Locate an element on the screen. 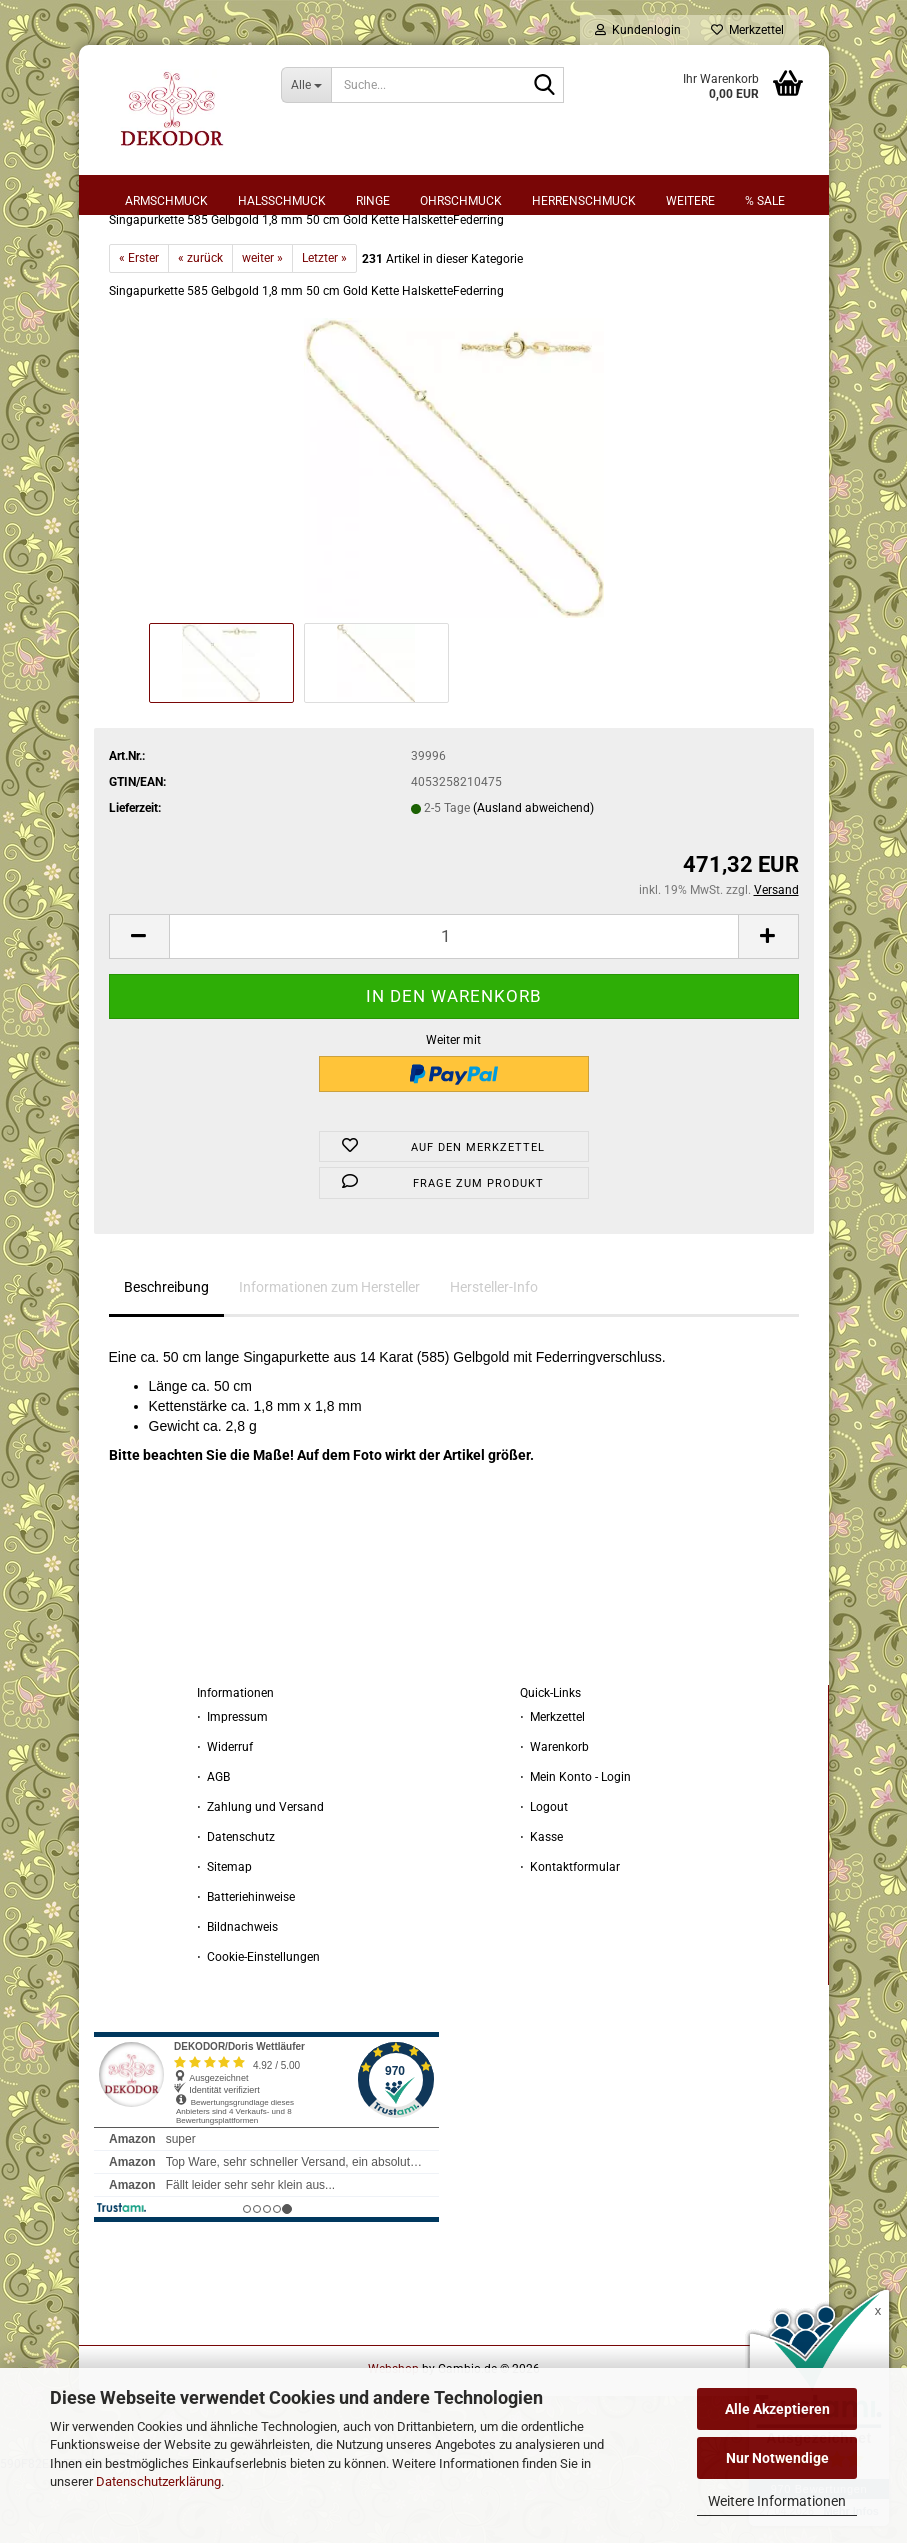  [Anzahl] is located at coordinates (454, 1006).